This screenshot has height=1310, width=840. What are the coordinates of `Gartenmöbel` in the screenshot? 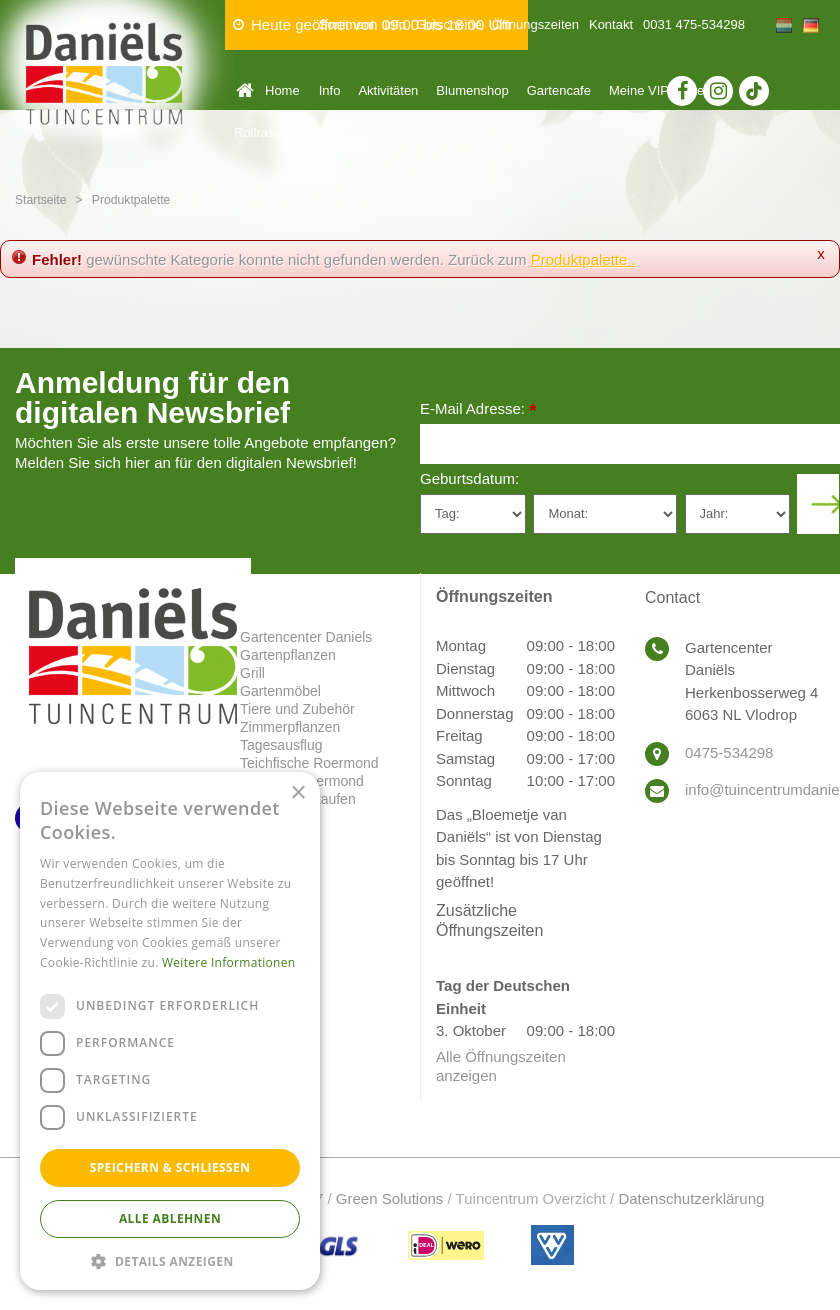 It's located at (280, 691).